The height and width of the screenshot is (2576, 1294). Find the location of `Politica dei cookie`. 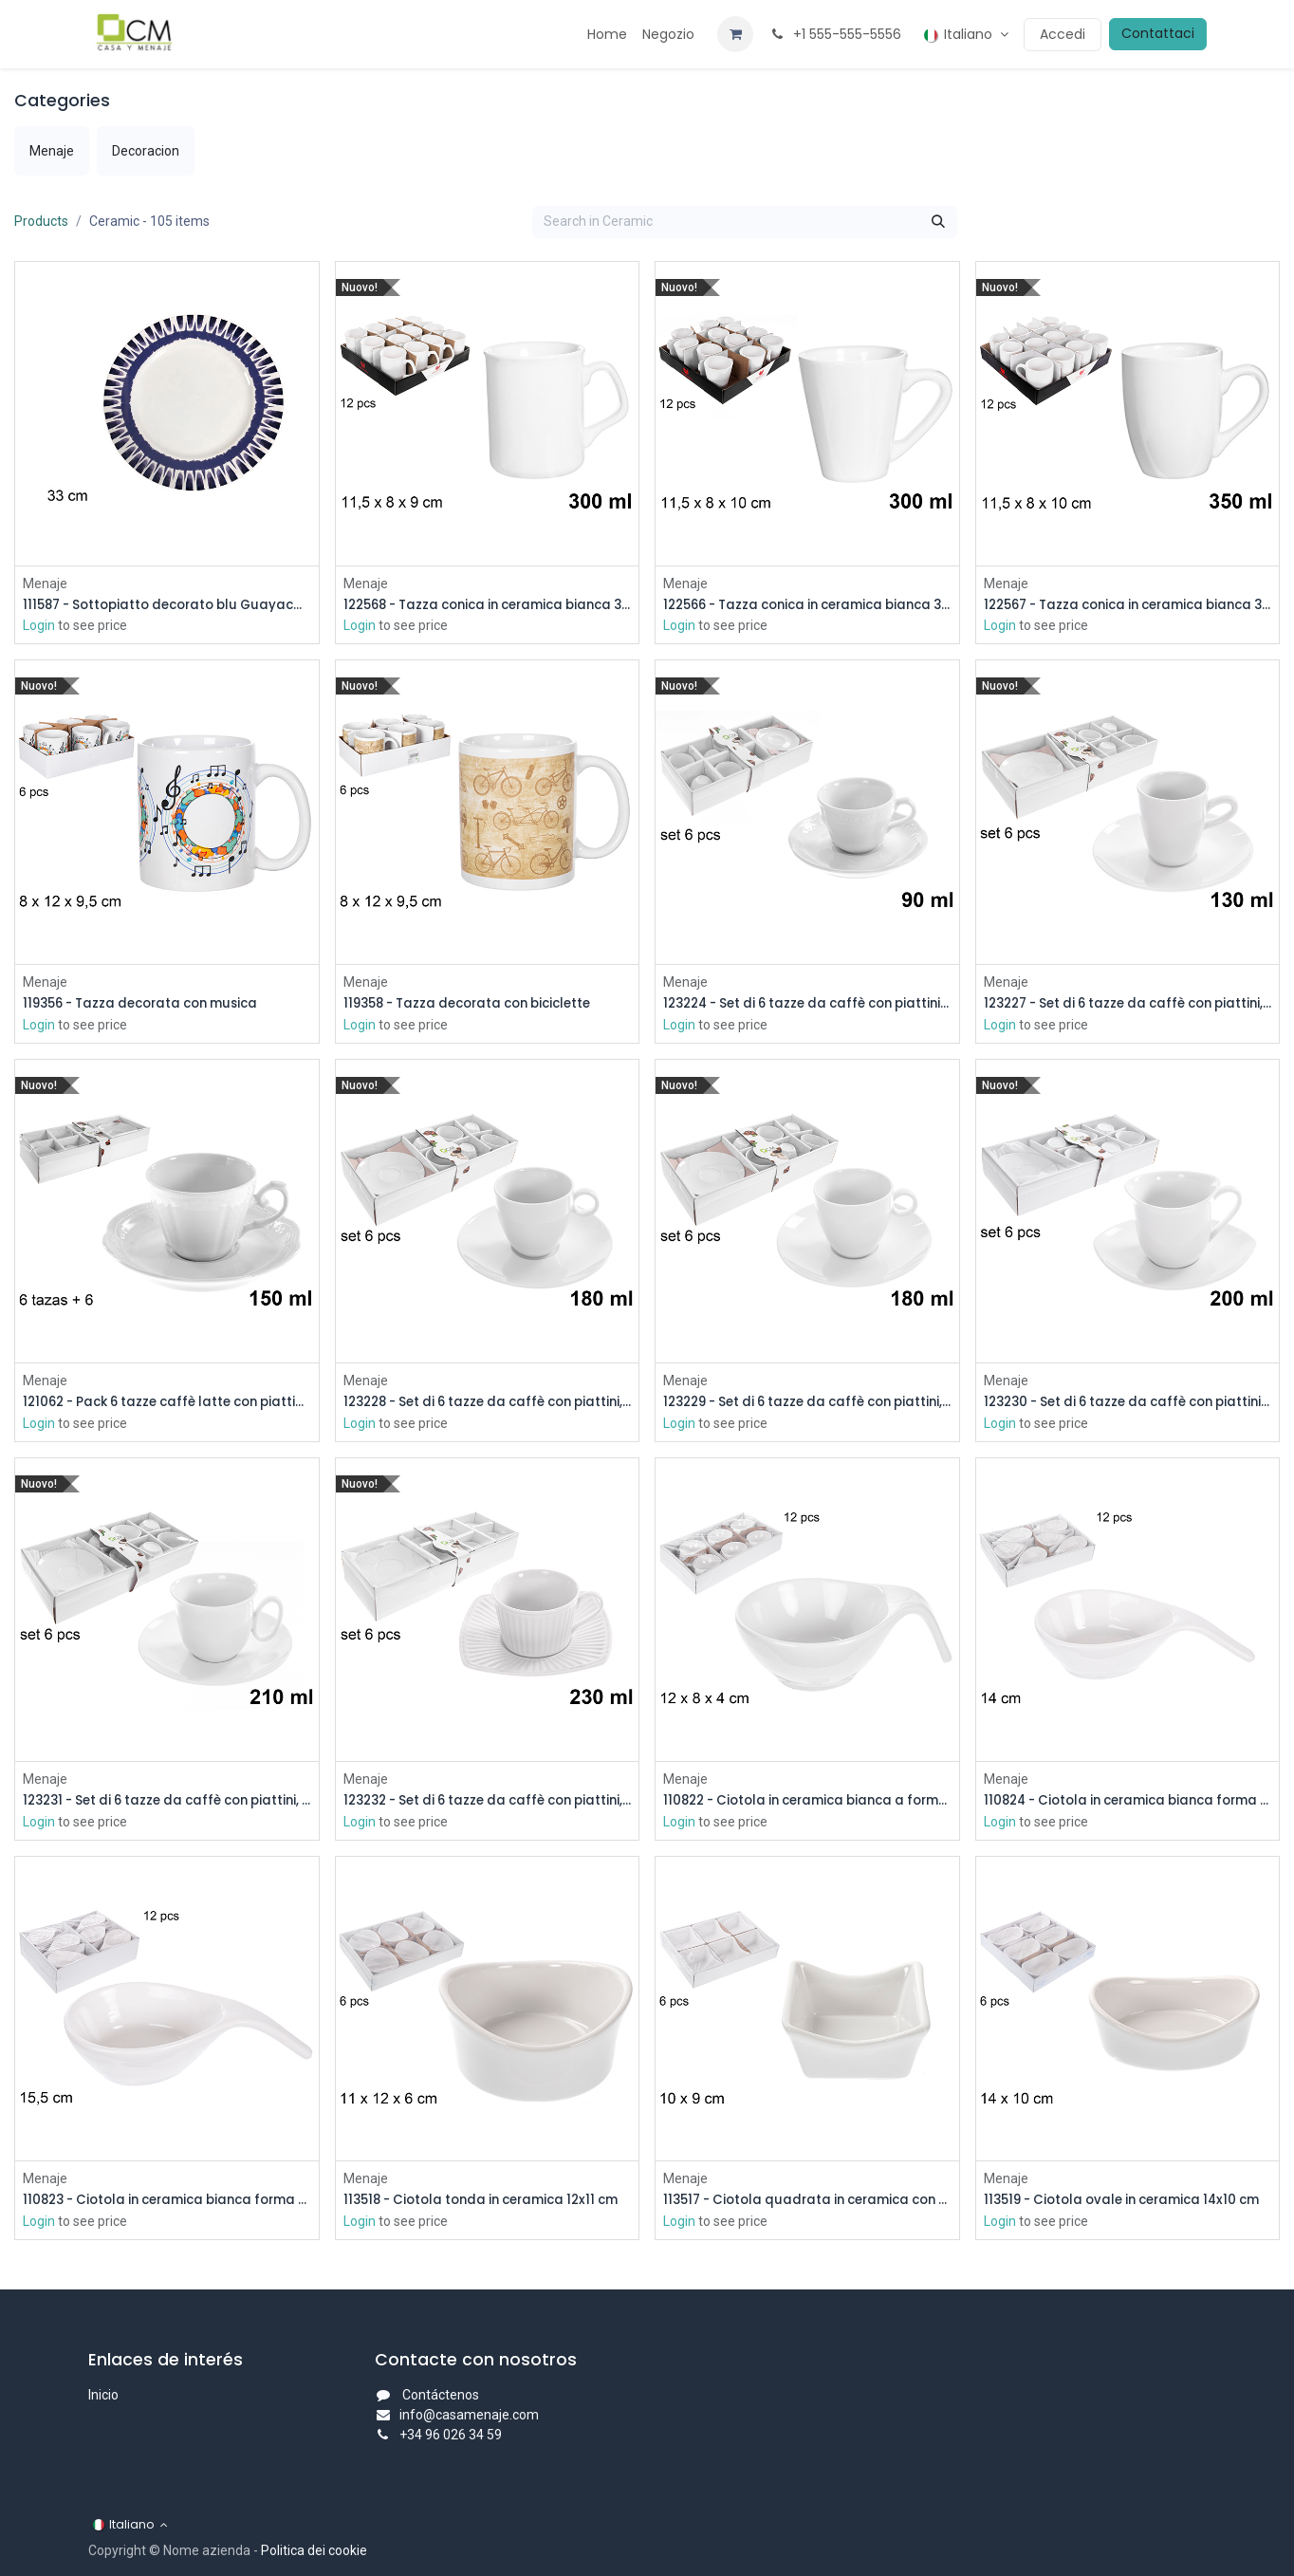

Politica dei cookie is located at coordinates (314, 2550).